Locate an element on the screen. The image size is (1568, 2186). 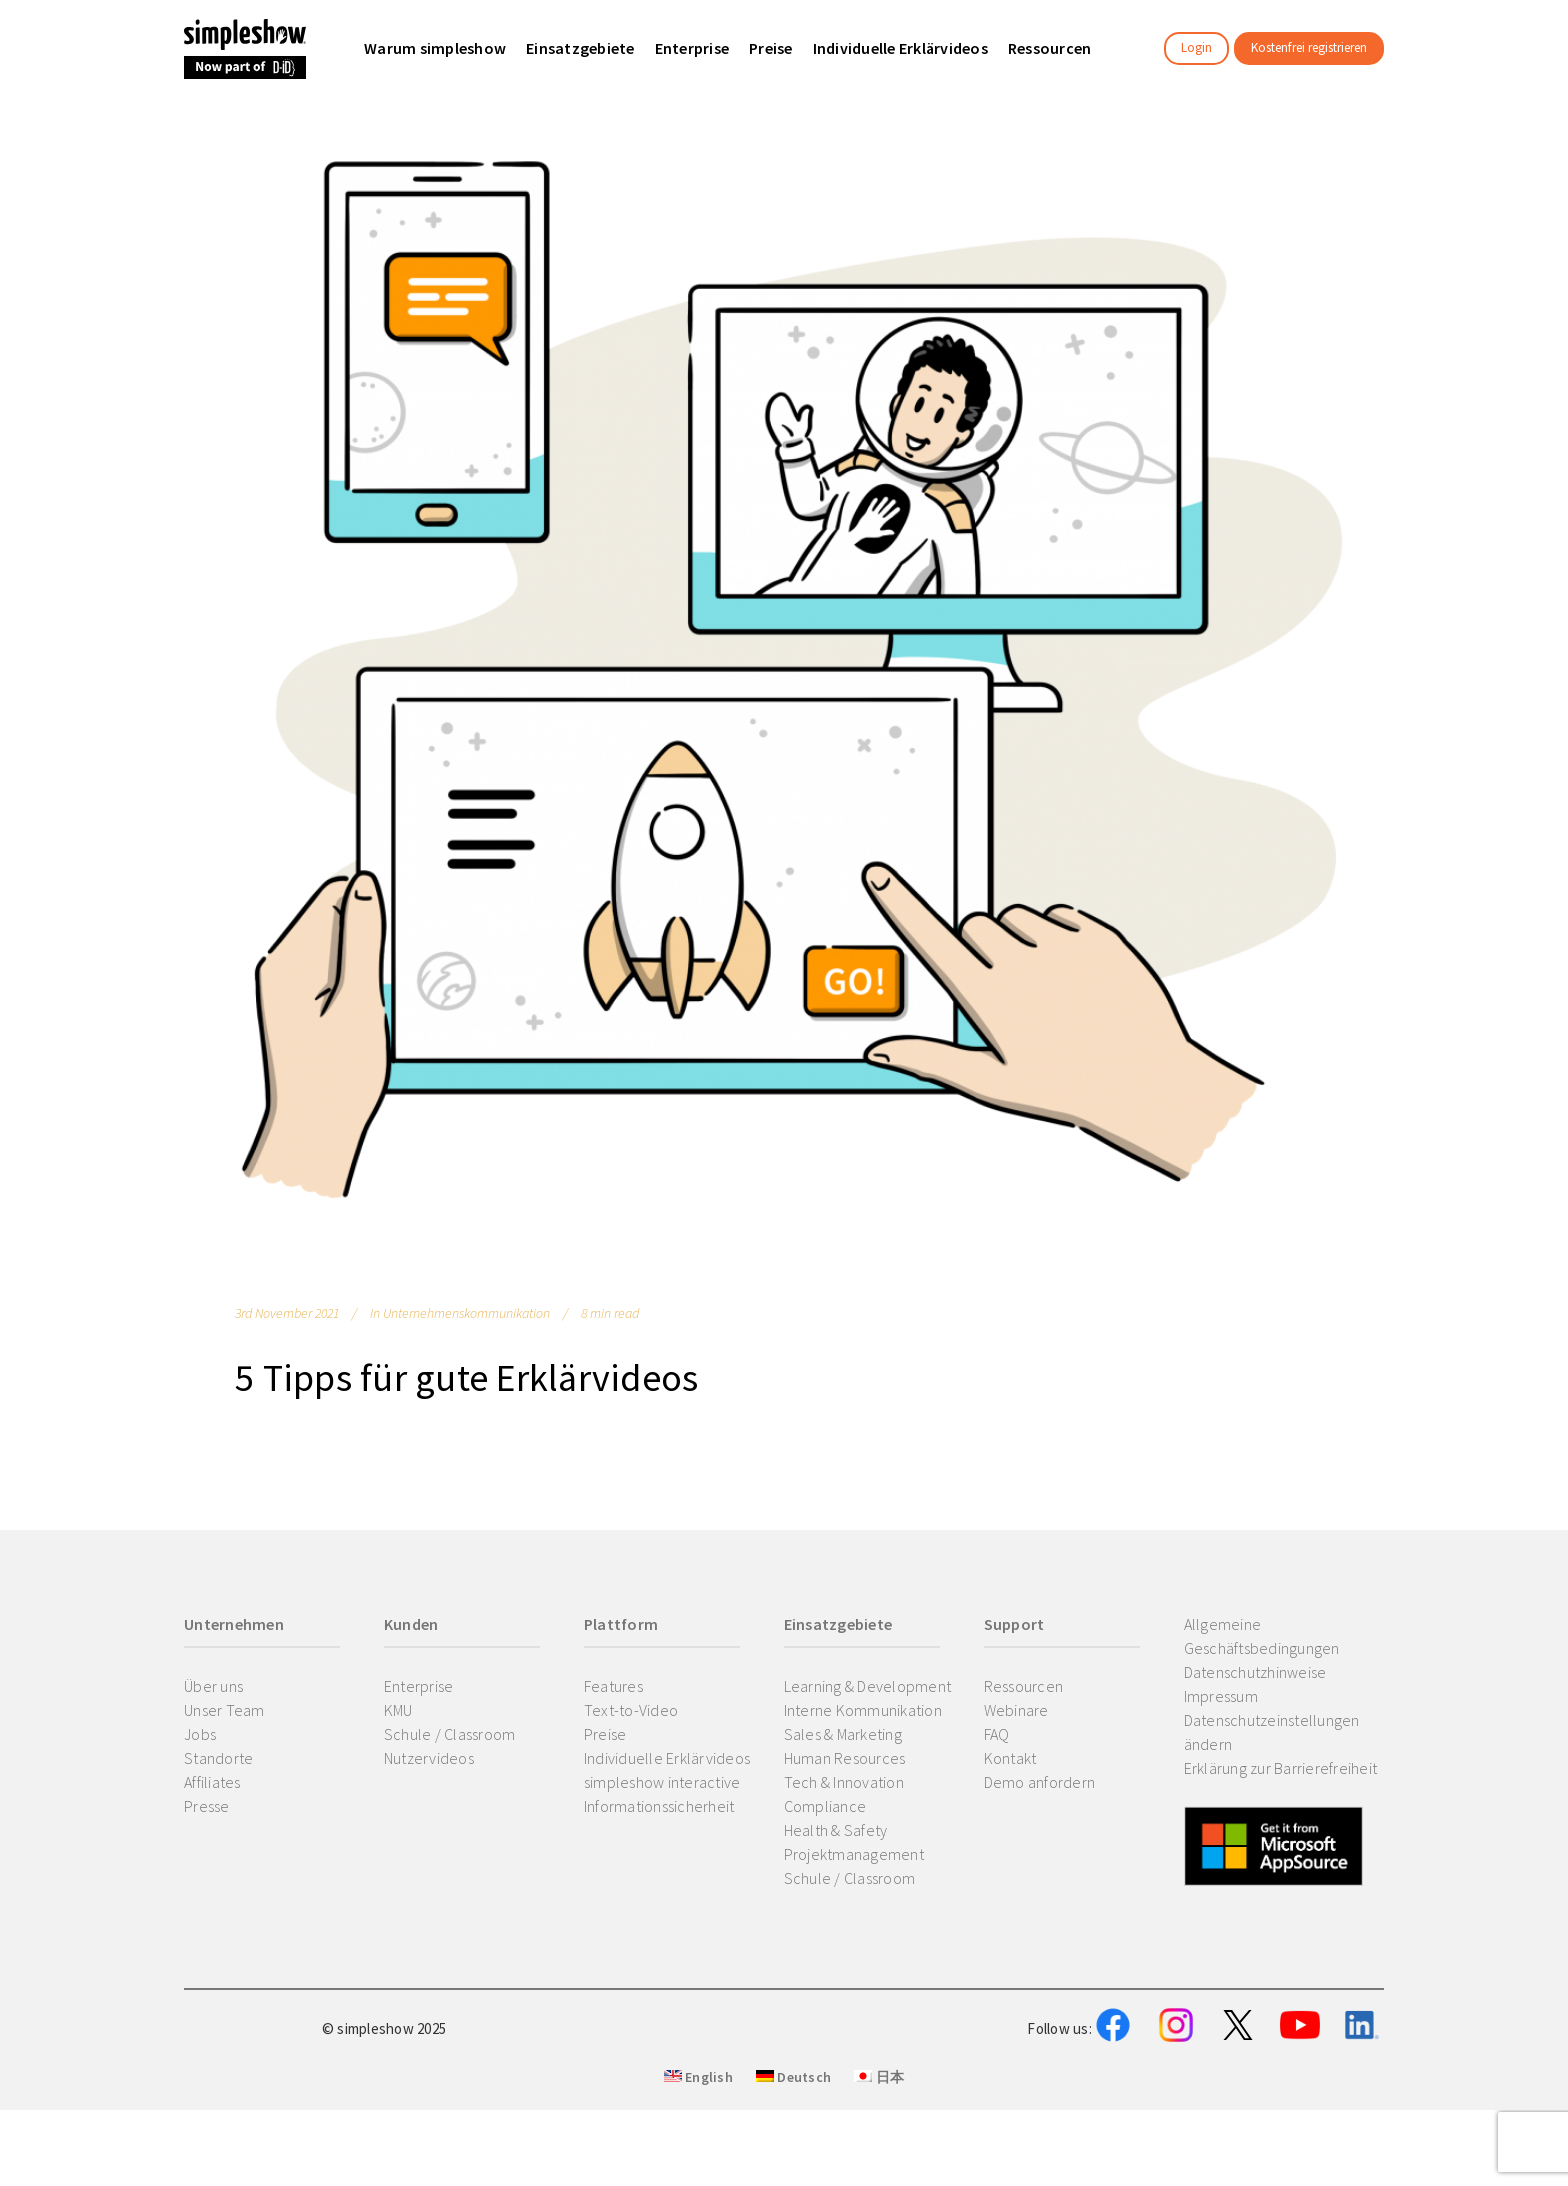
Presse is located at coordinates (207, 1806).